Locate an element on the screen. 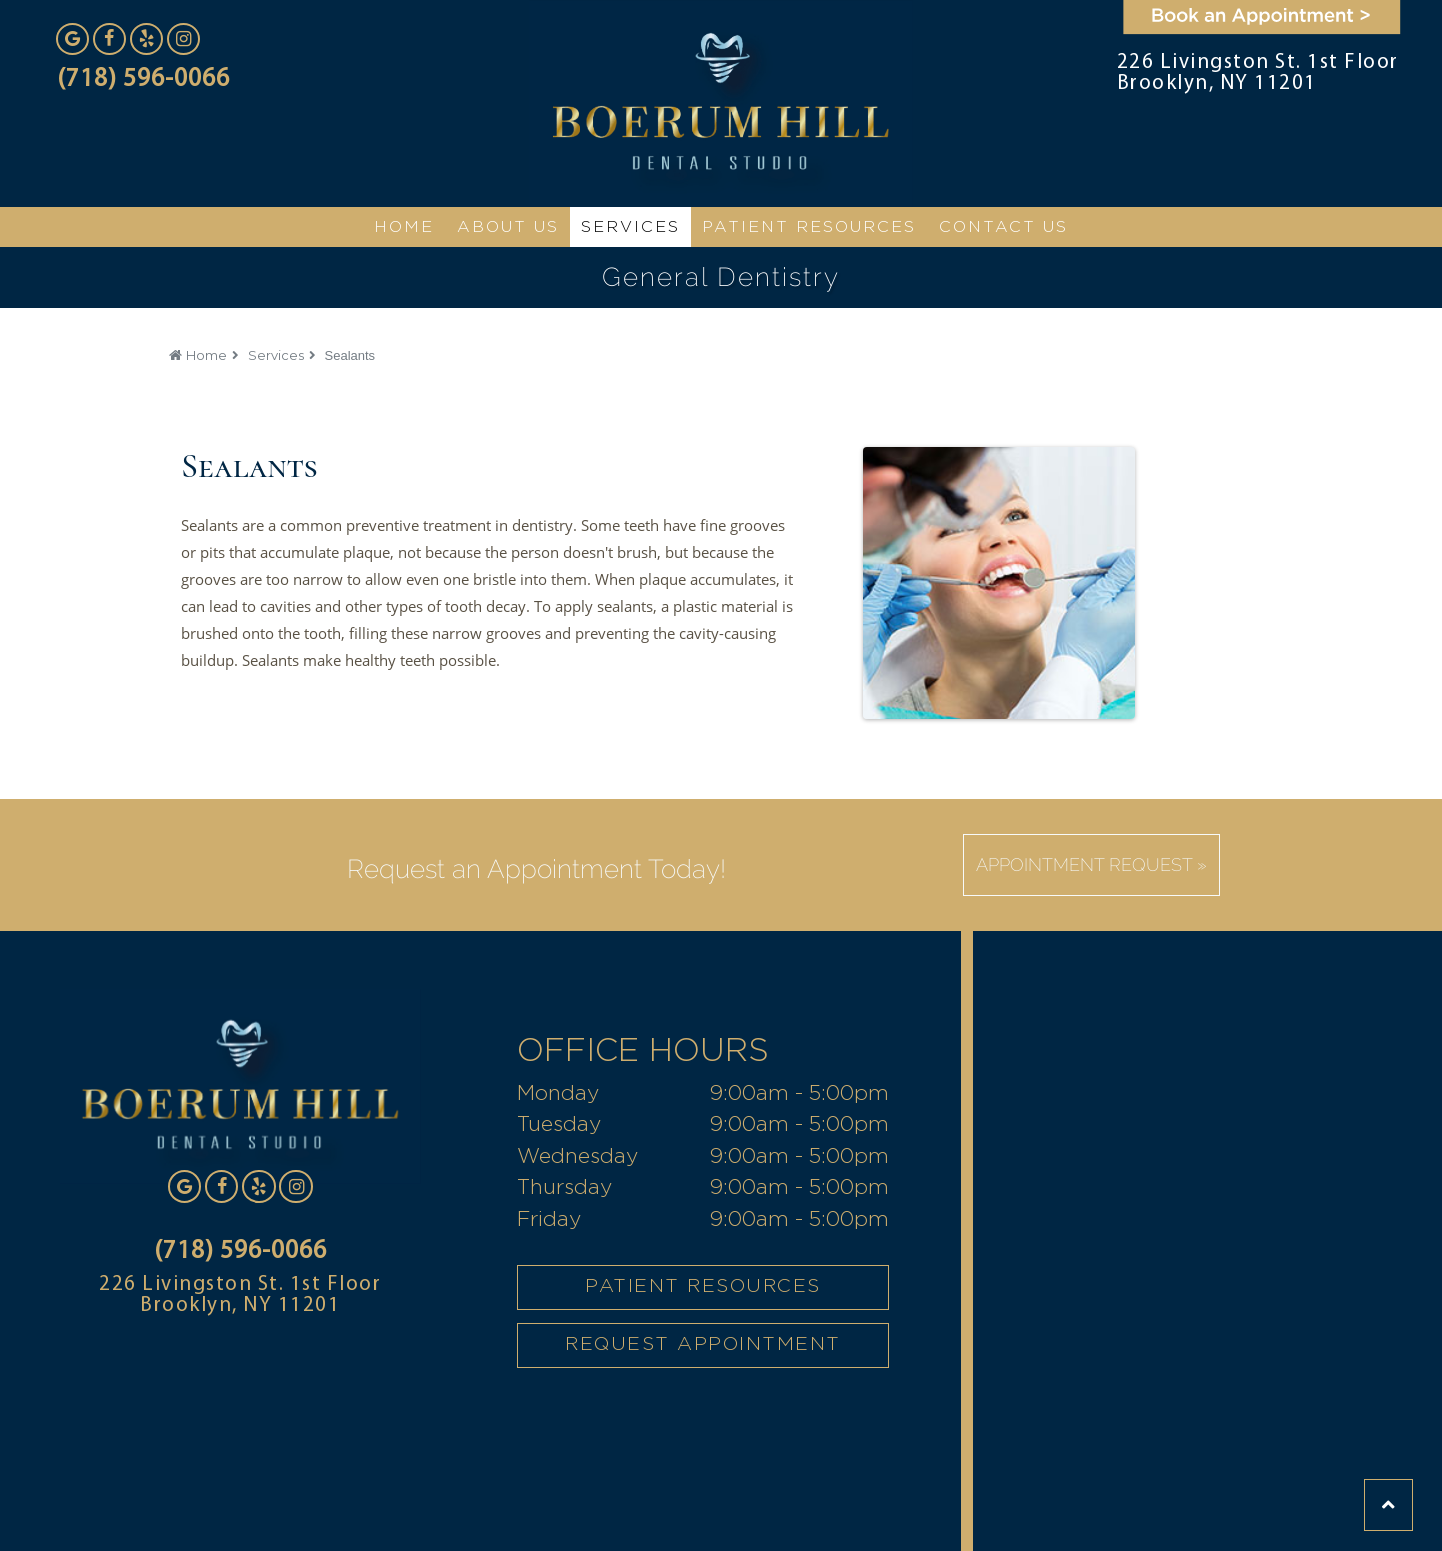  Patient Resources is located at coordinates (809, 227).